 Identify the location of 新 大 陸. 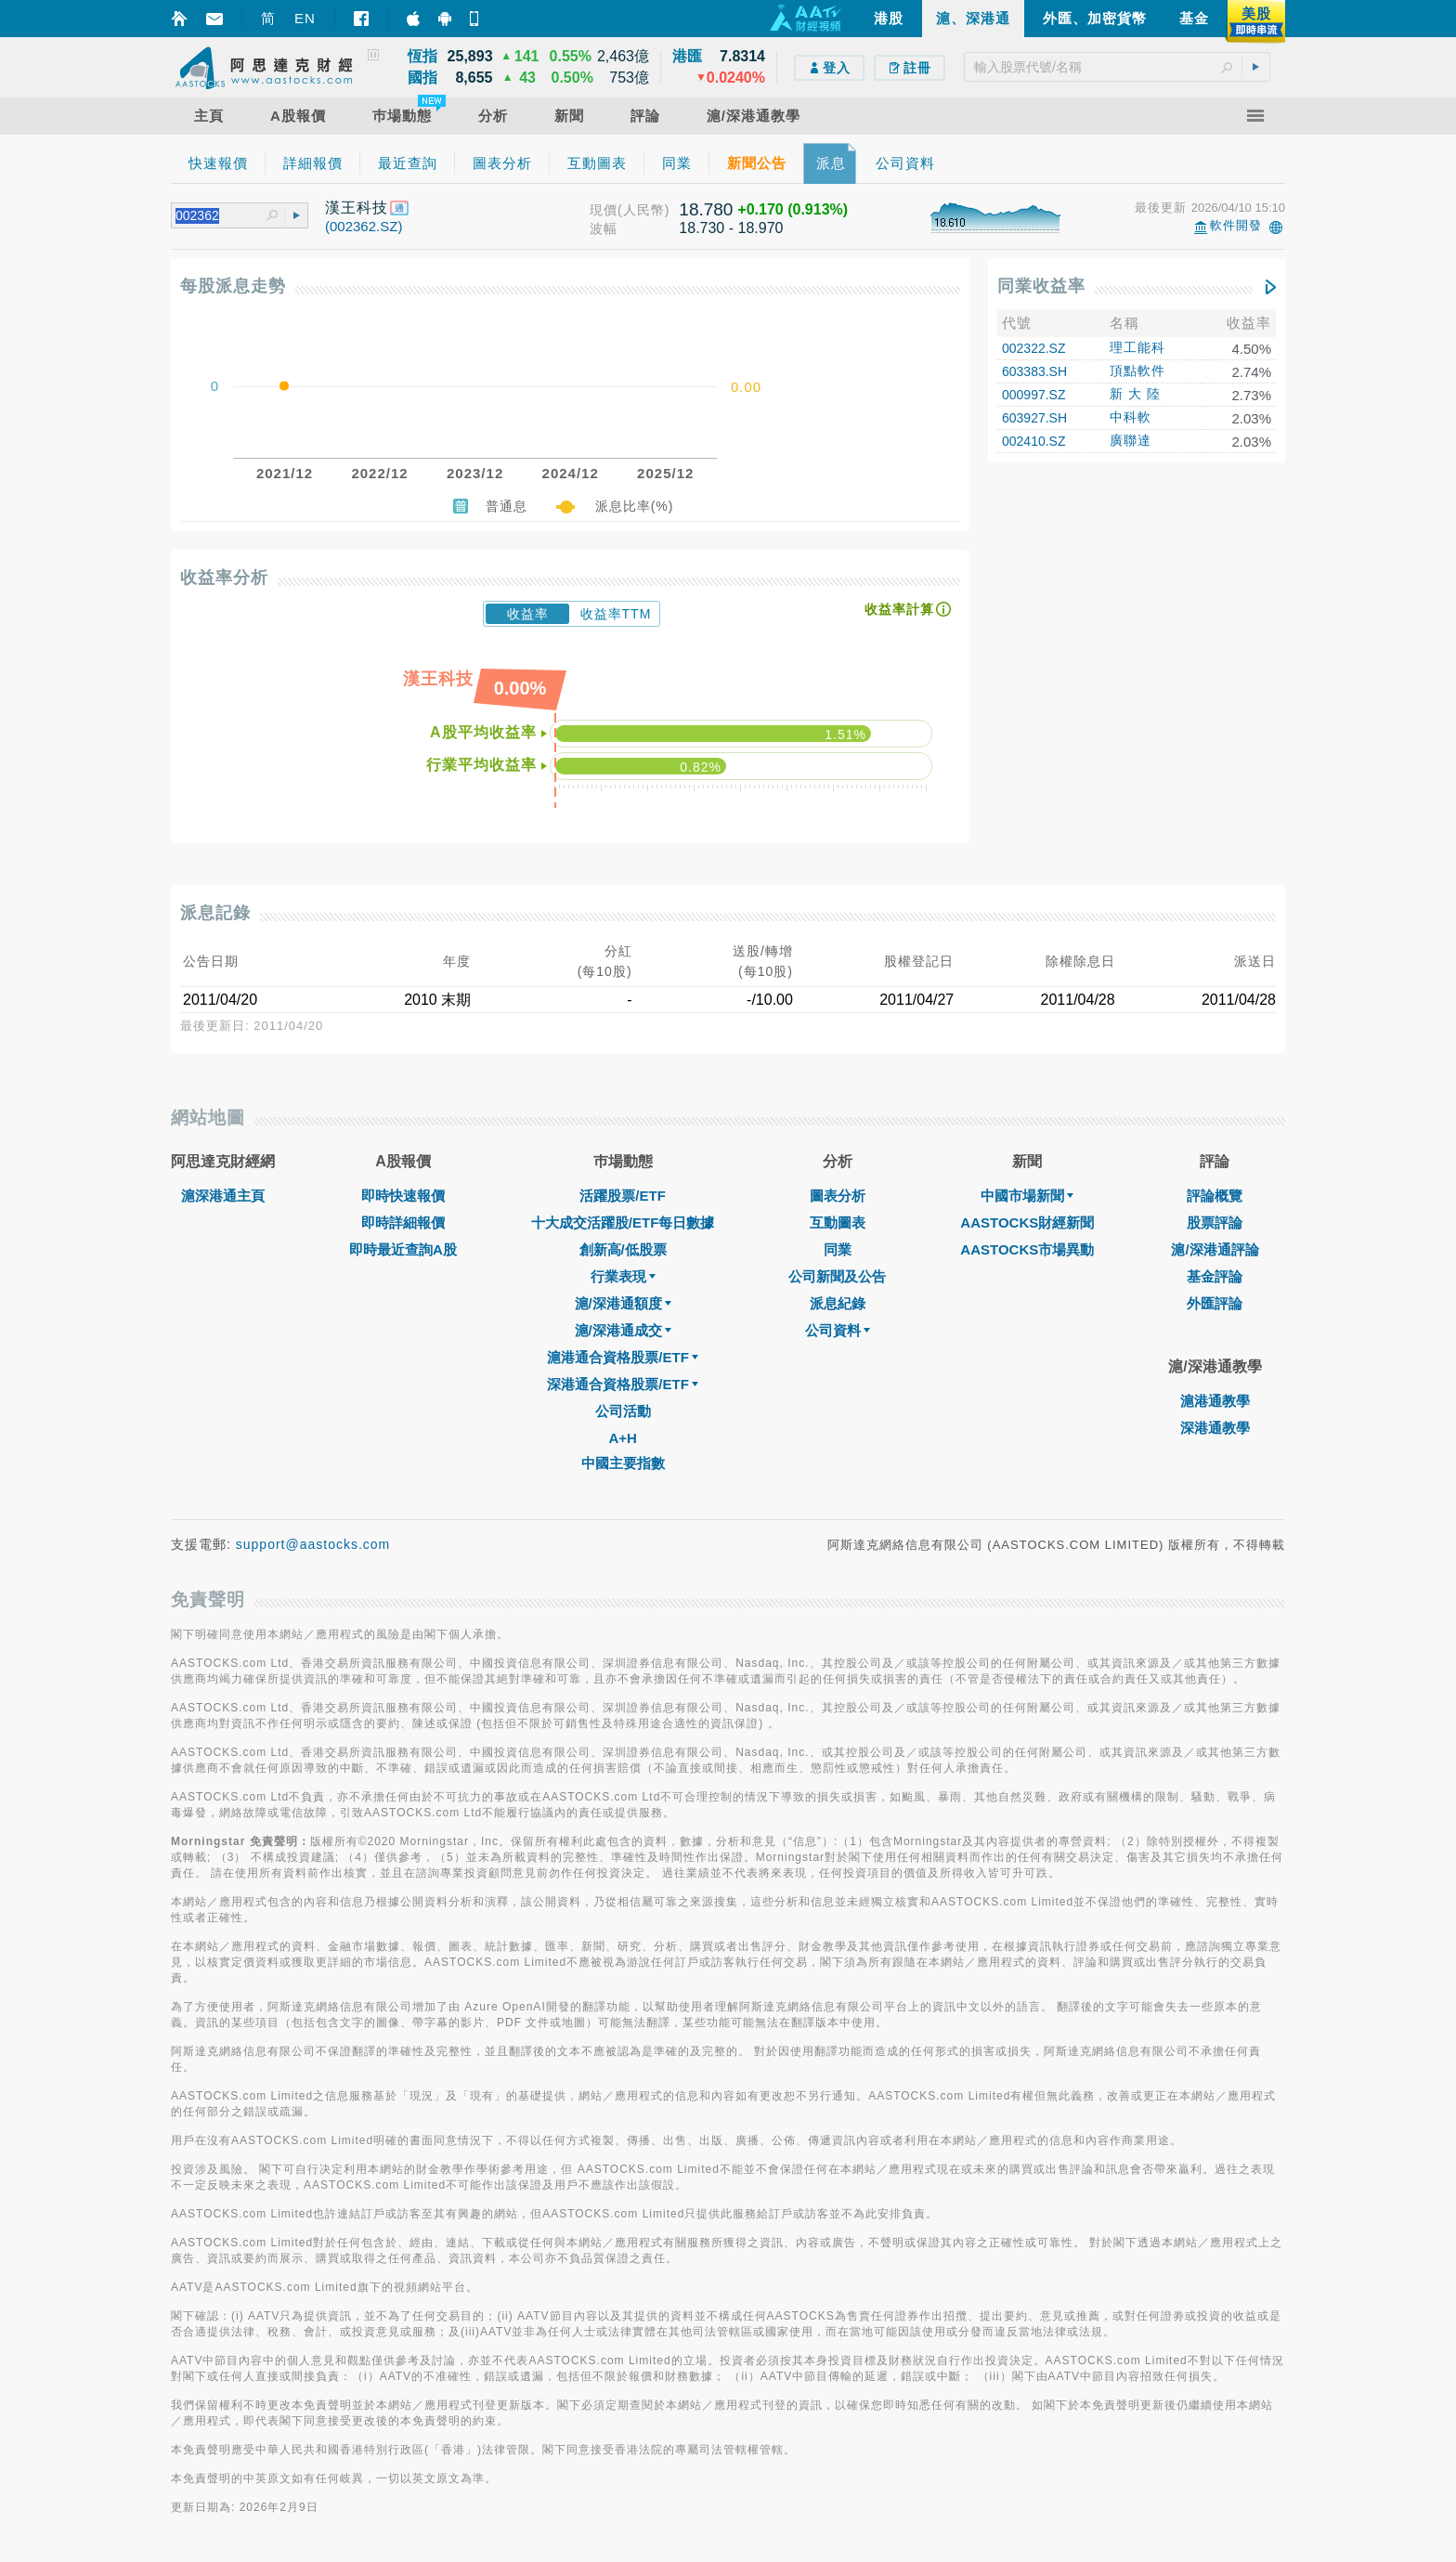
(1135, 393).